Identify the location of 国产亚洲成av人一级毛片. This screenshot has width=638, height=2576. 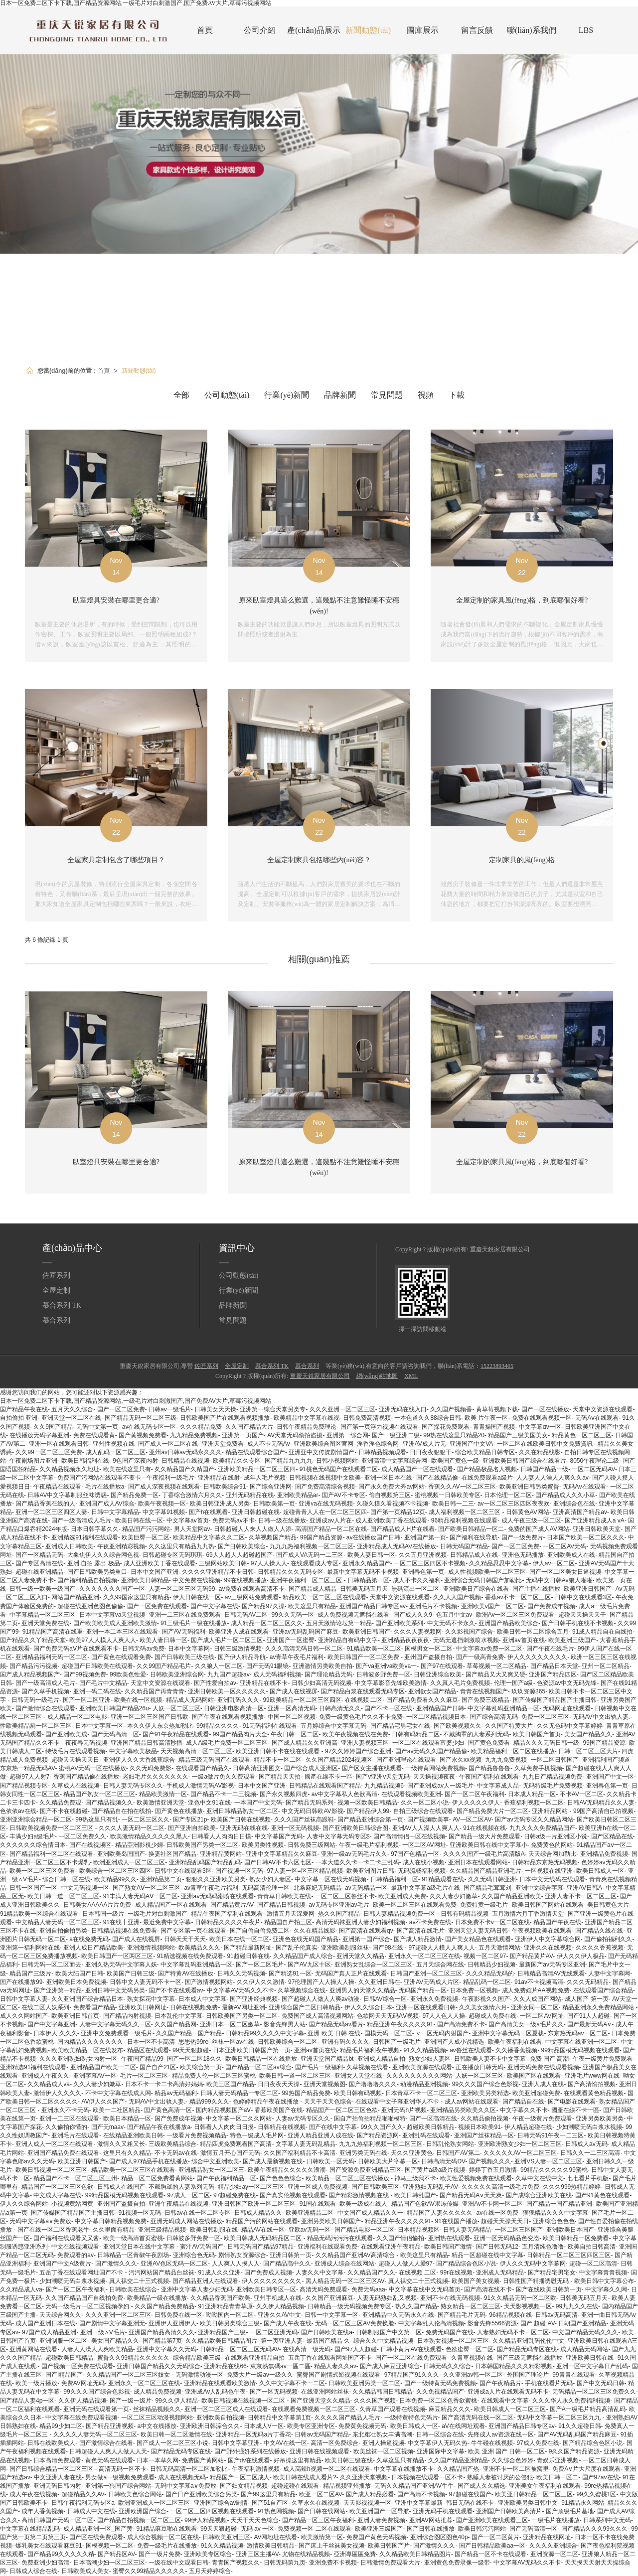
(440, 1785).